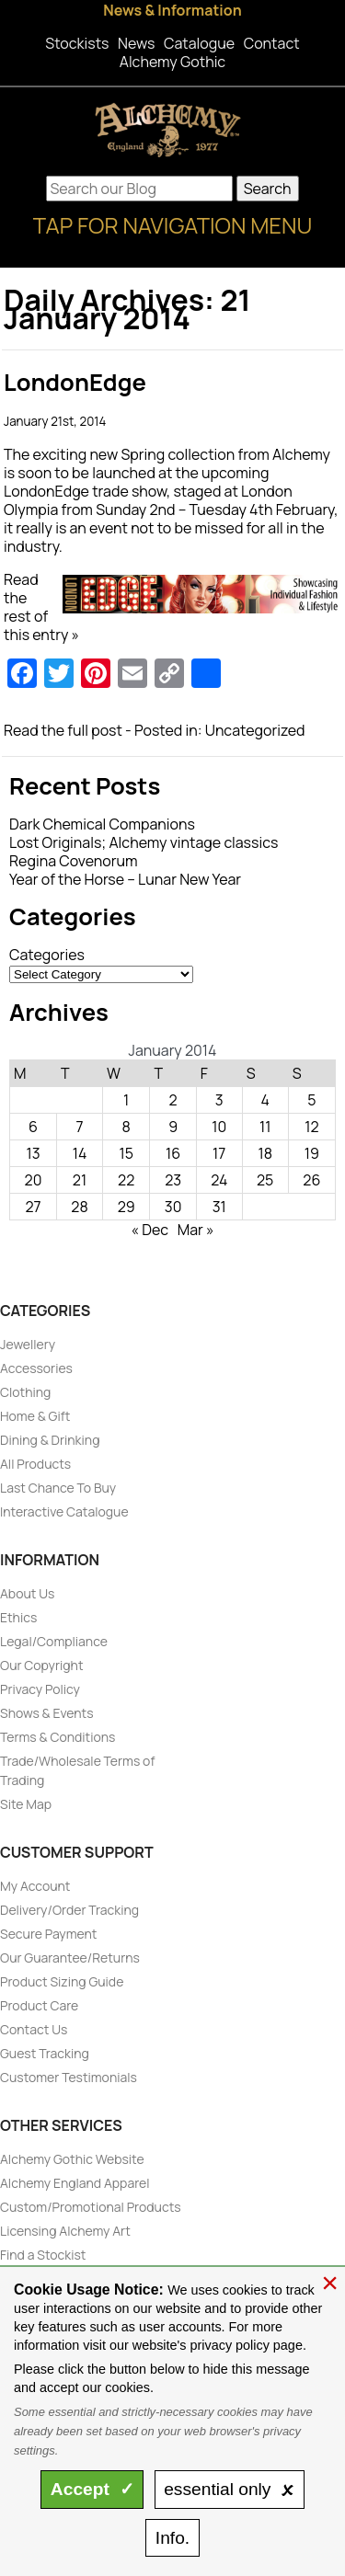  Describe the element at coordinates (73, 861) in the screenshot. I see `Regina Covenorum` at that location.